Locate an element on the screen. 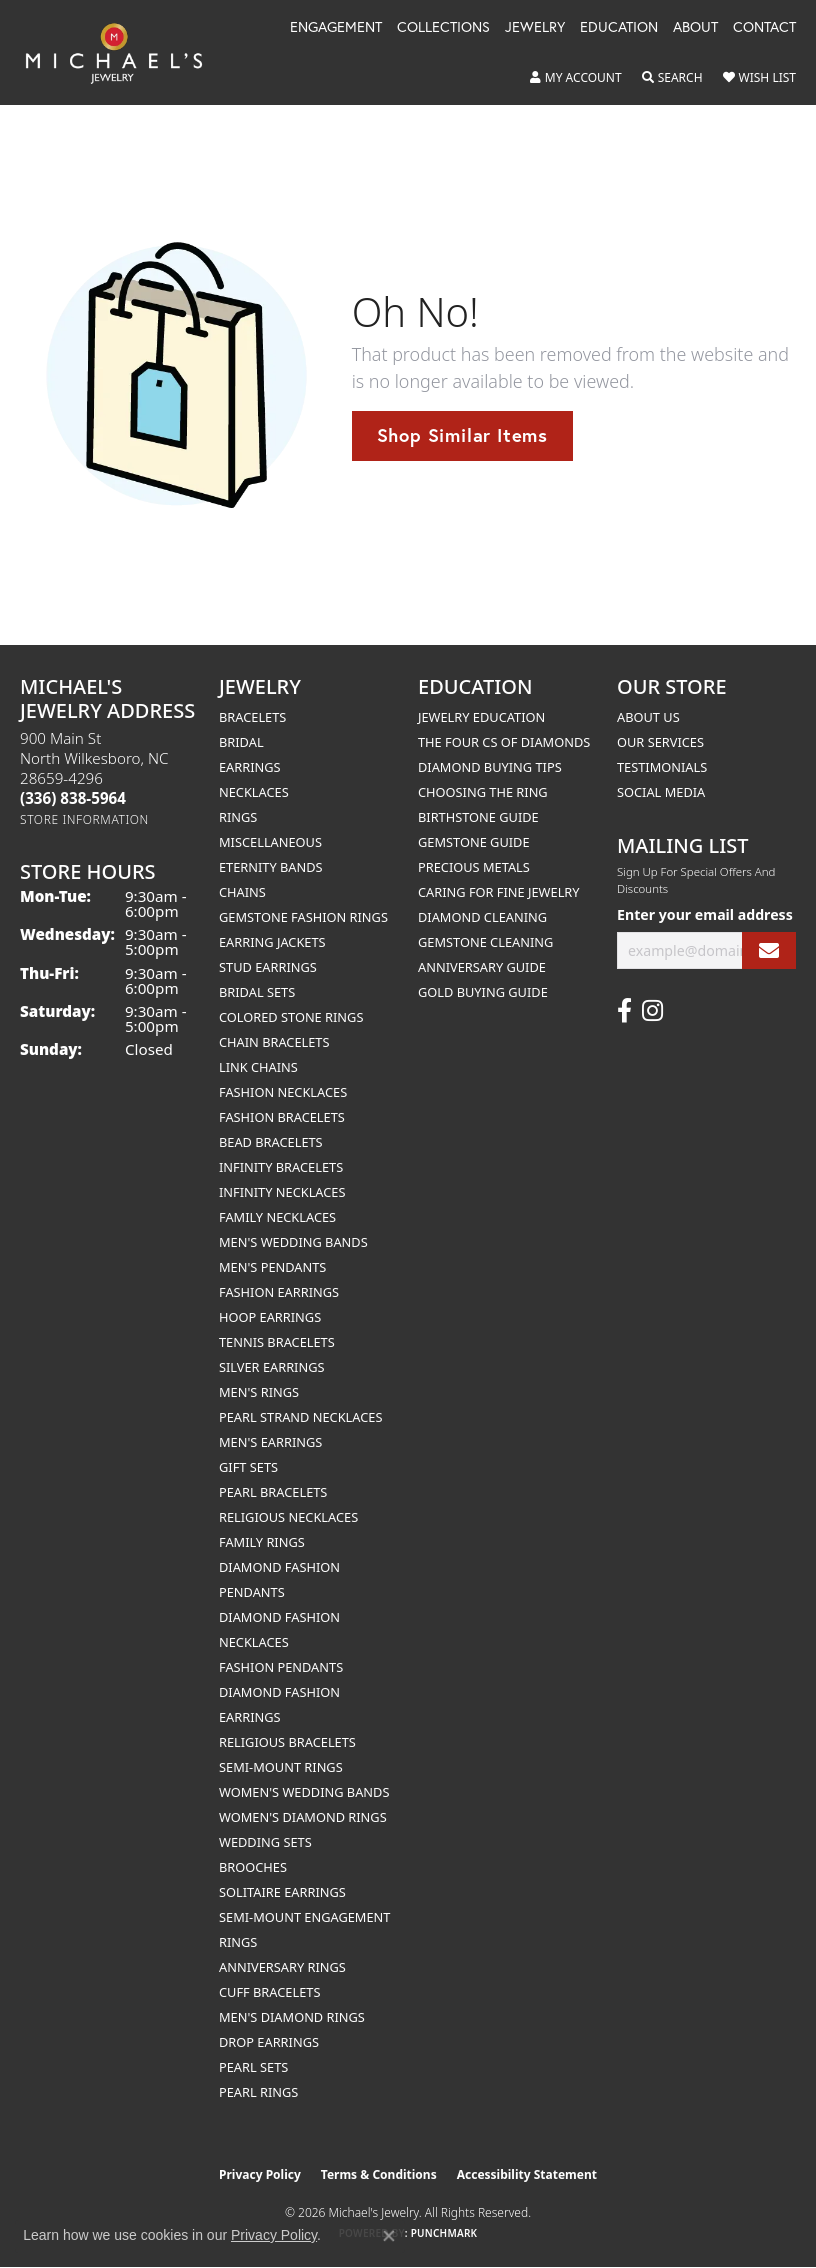 The height and width of the screenshot is (2268, 816). Collections is located at coordinates (443, 28).